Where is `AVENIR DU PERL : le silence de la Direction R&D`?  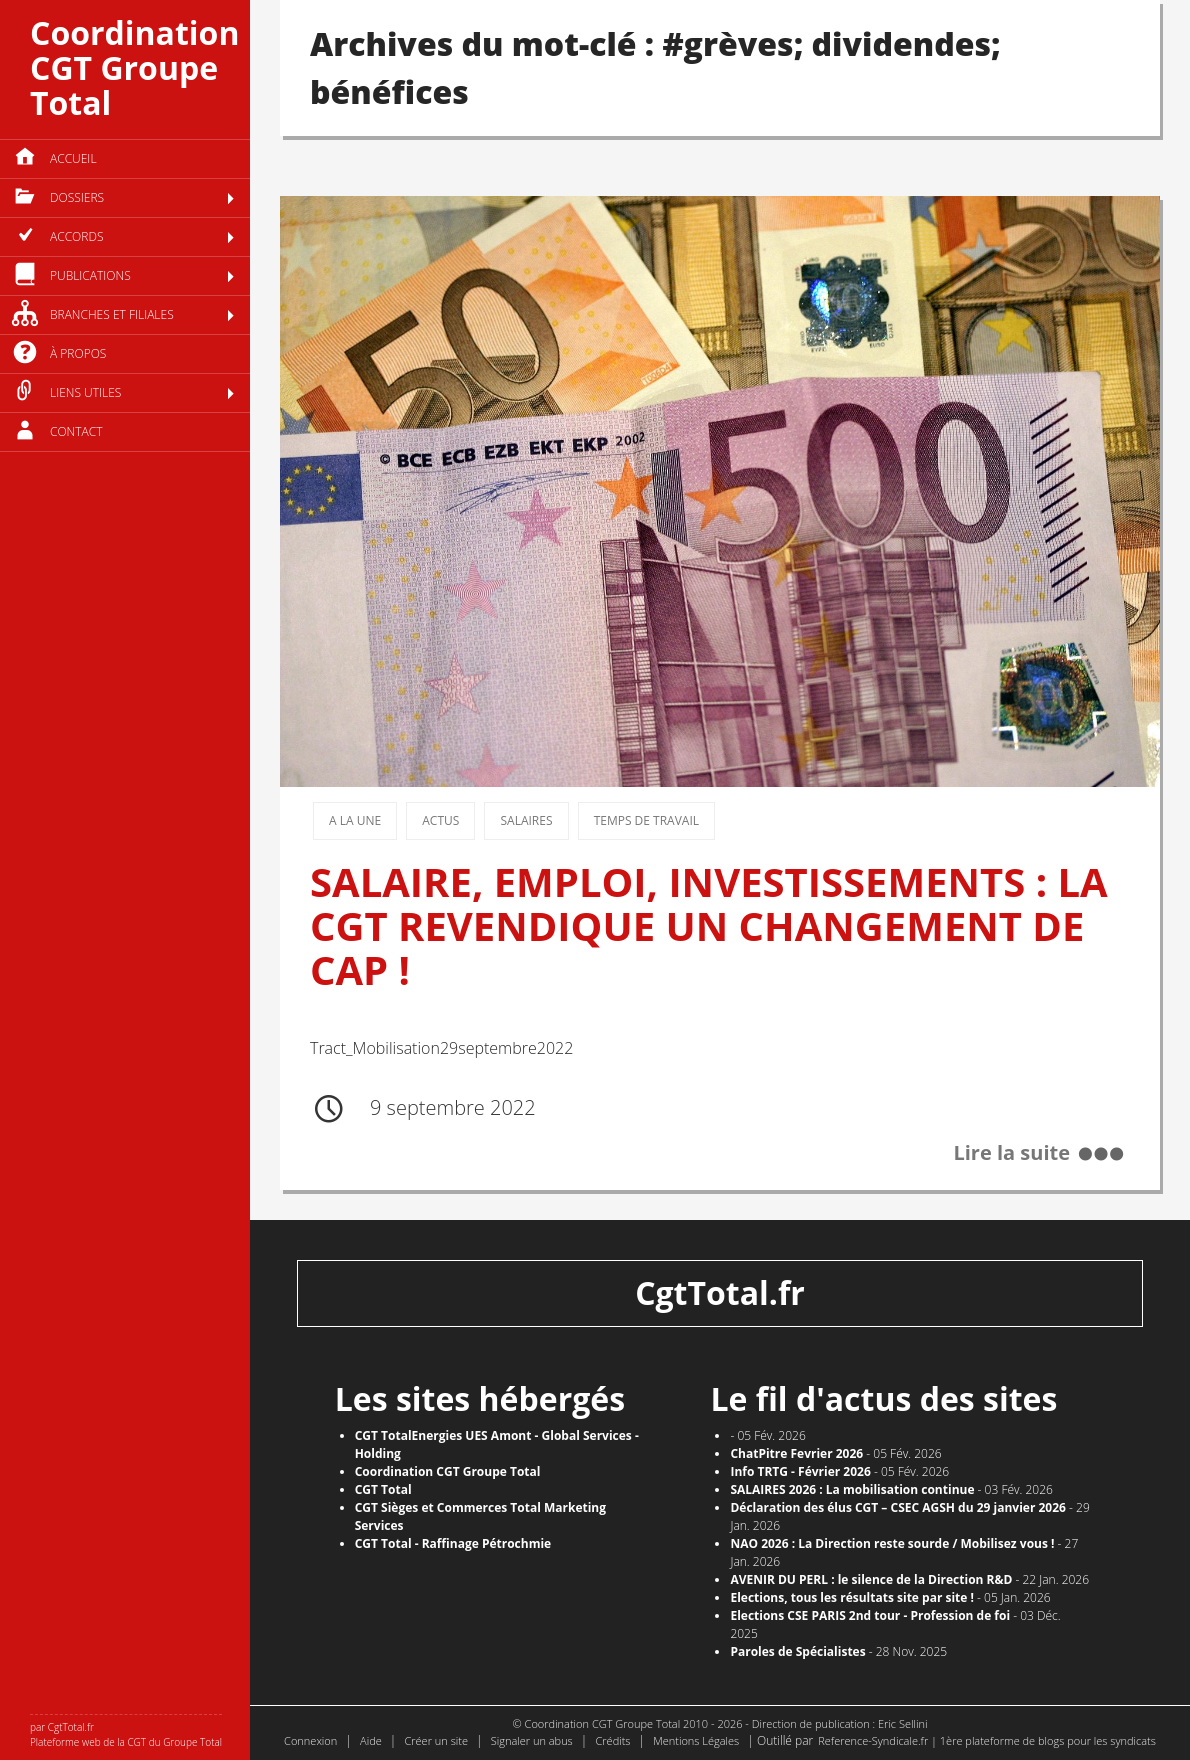 AVENIR DU PERL : le silence de la Direction R&D is located at coordinates (871, 1579).